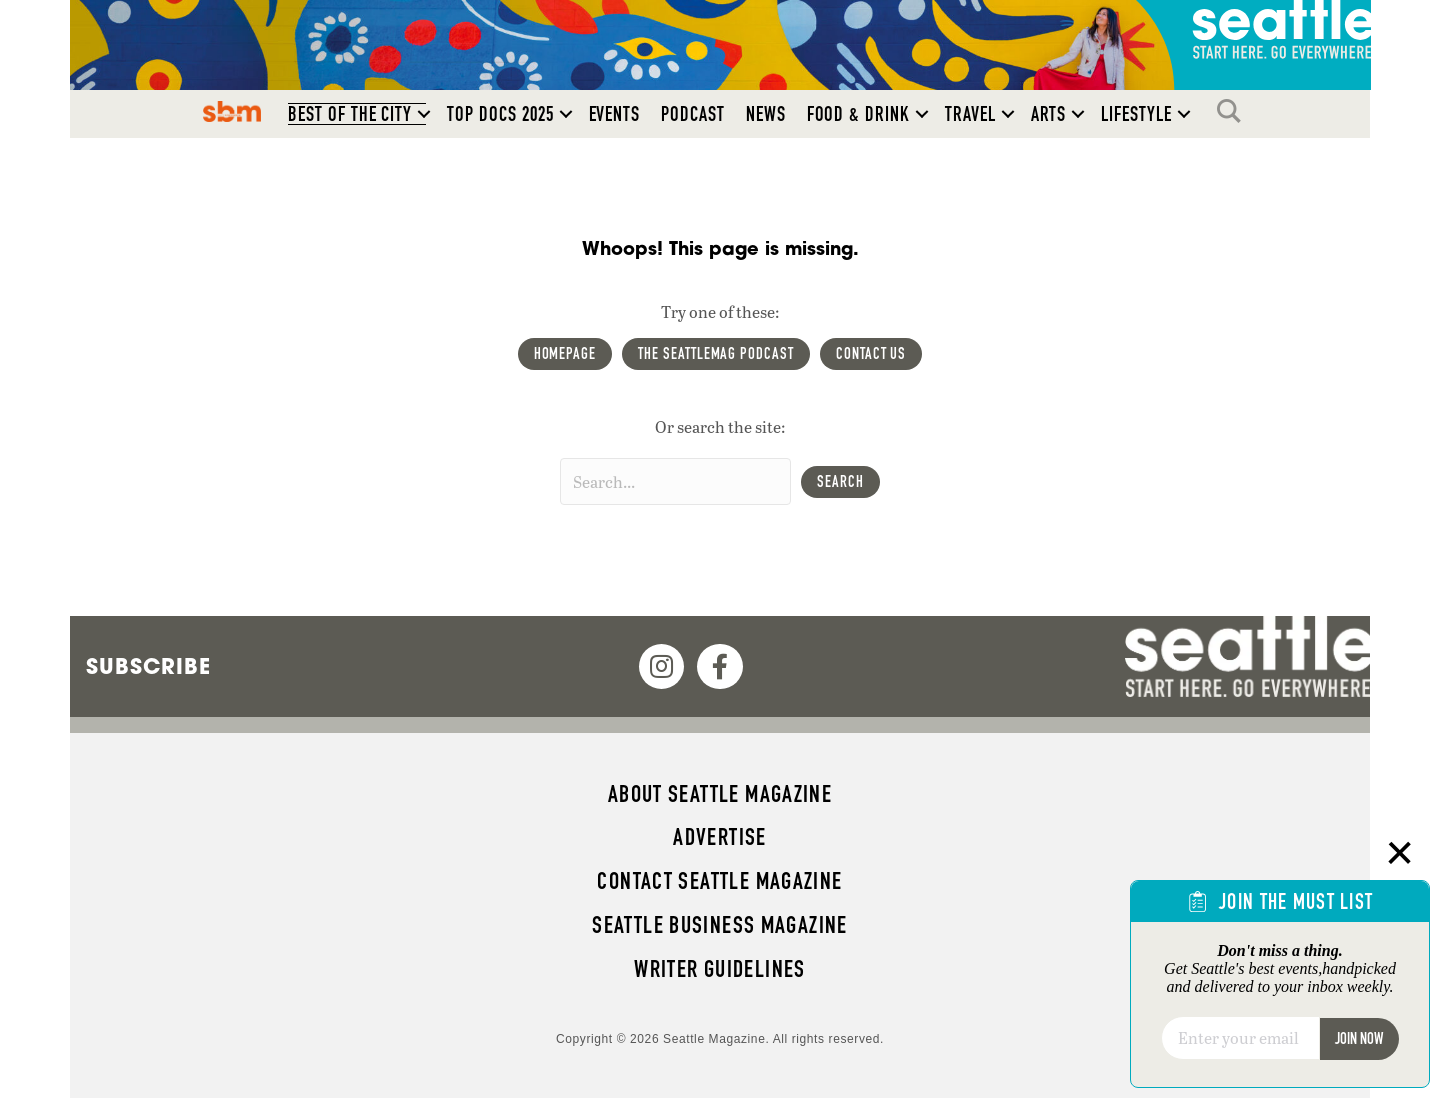 This screenshot has height=1098, width=1440. Describe the element at coordinates (1240, 1038) in the screenshot. I see `[Email]` at that location.